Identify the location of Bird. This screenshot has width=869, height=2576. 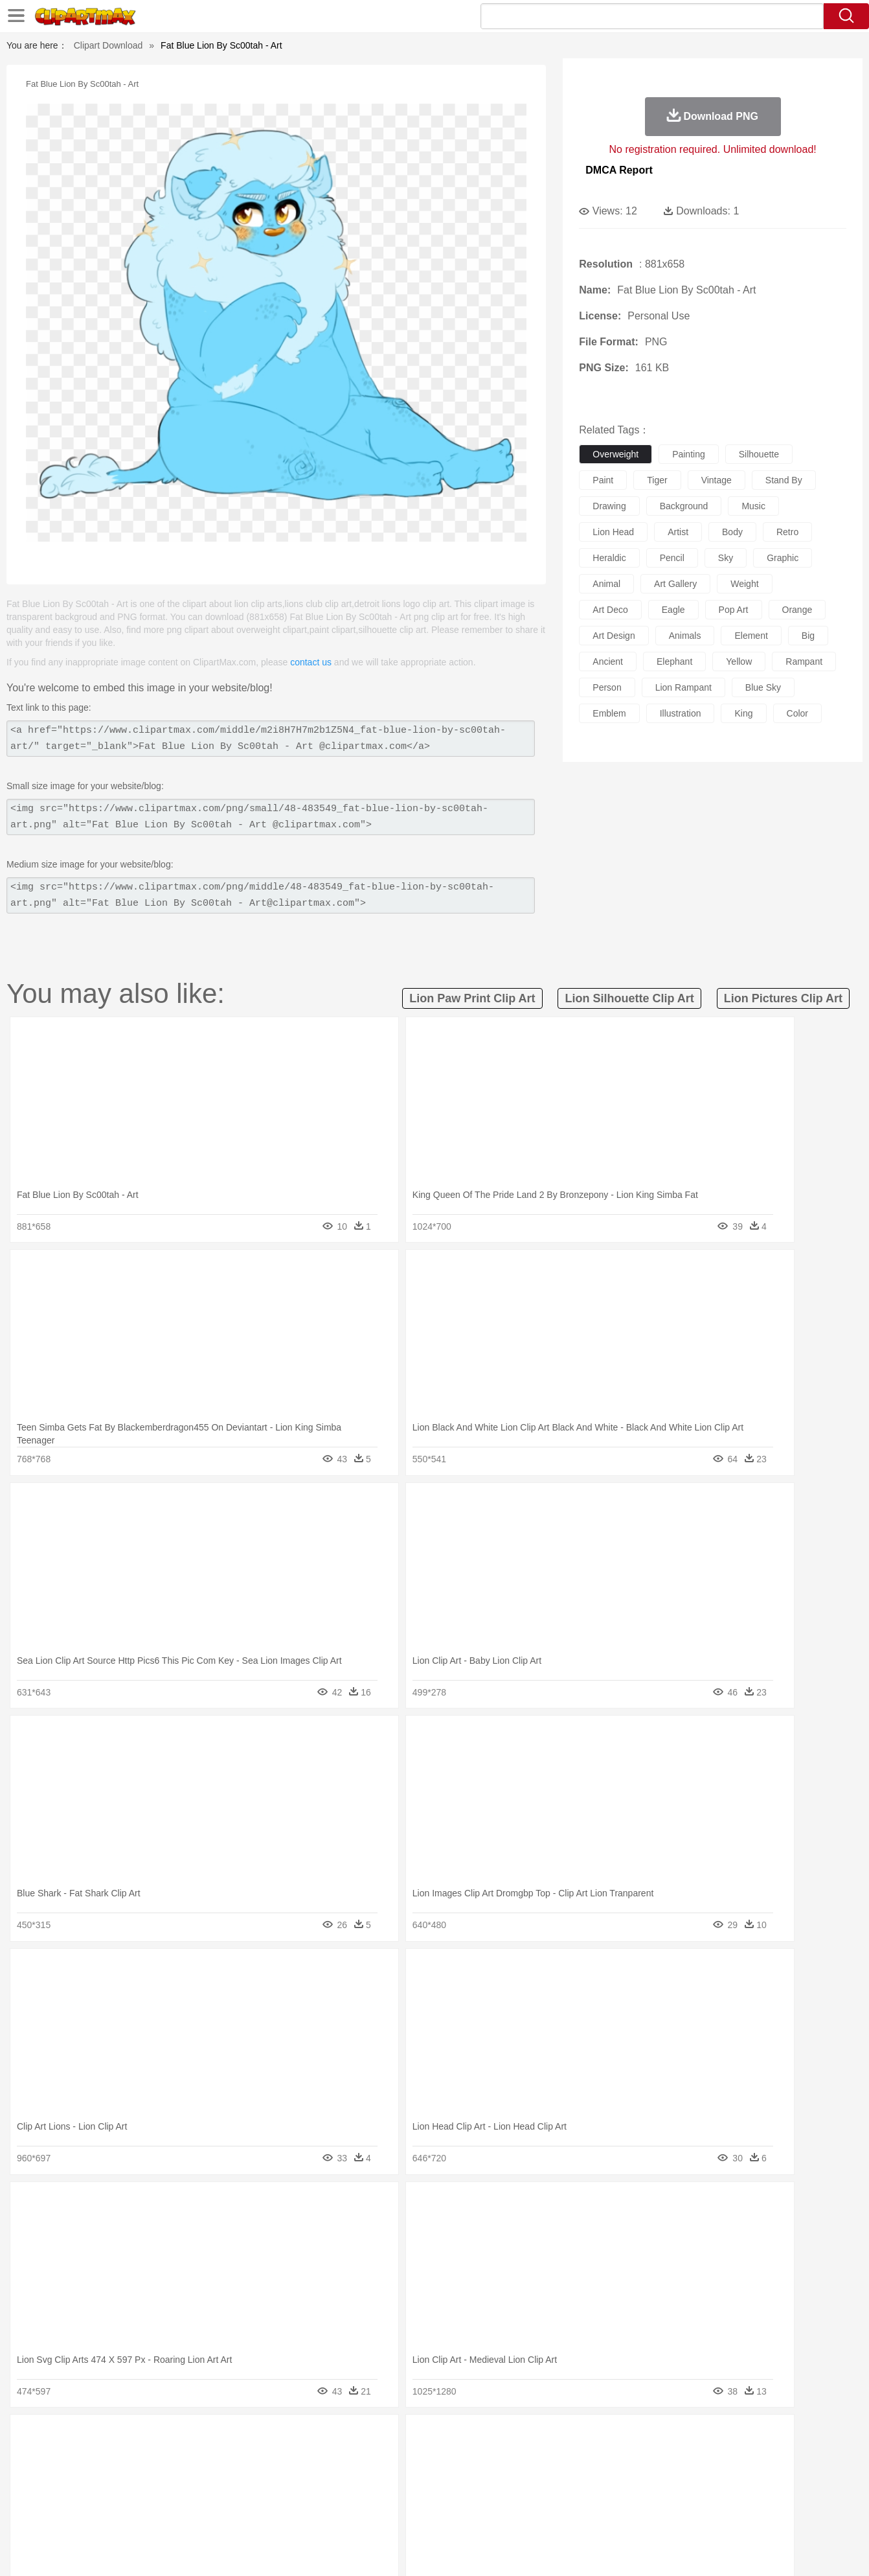
(147, 2456).